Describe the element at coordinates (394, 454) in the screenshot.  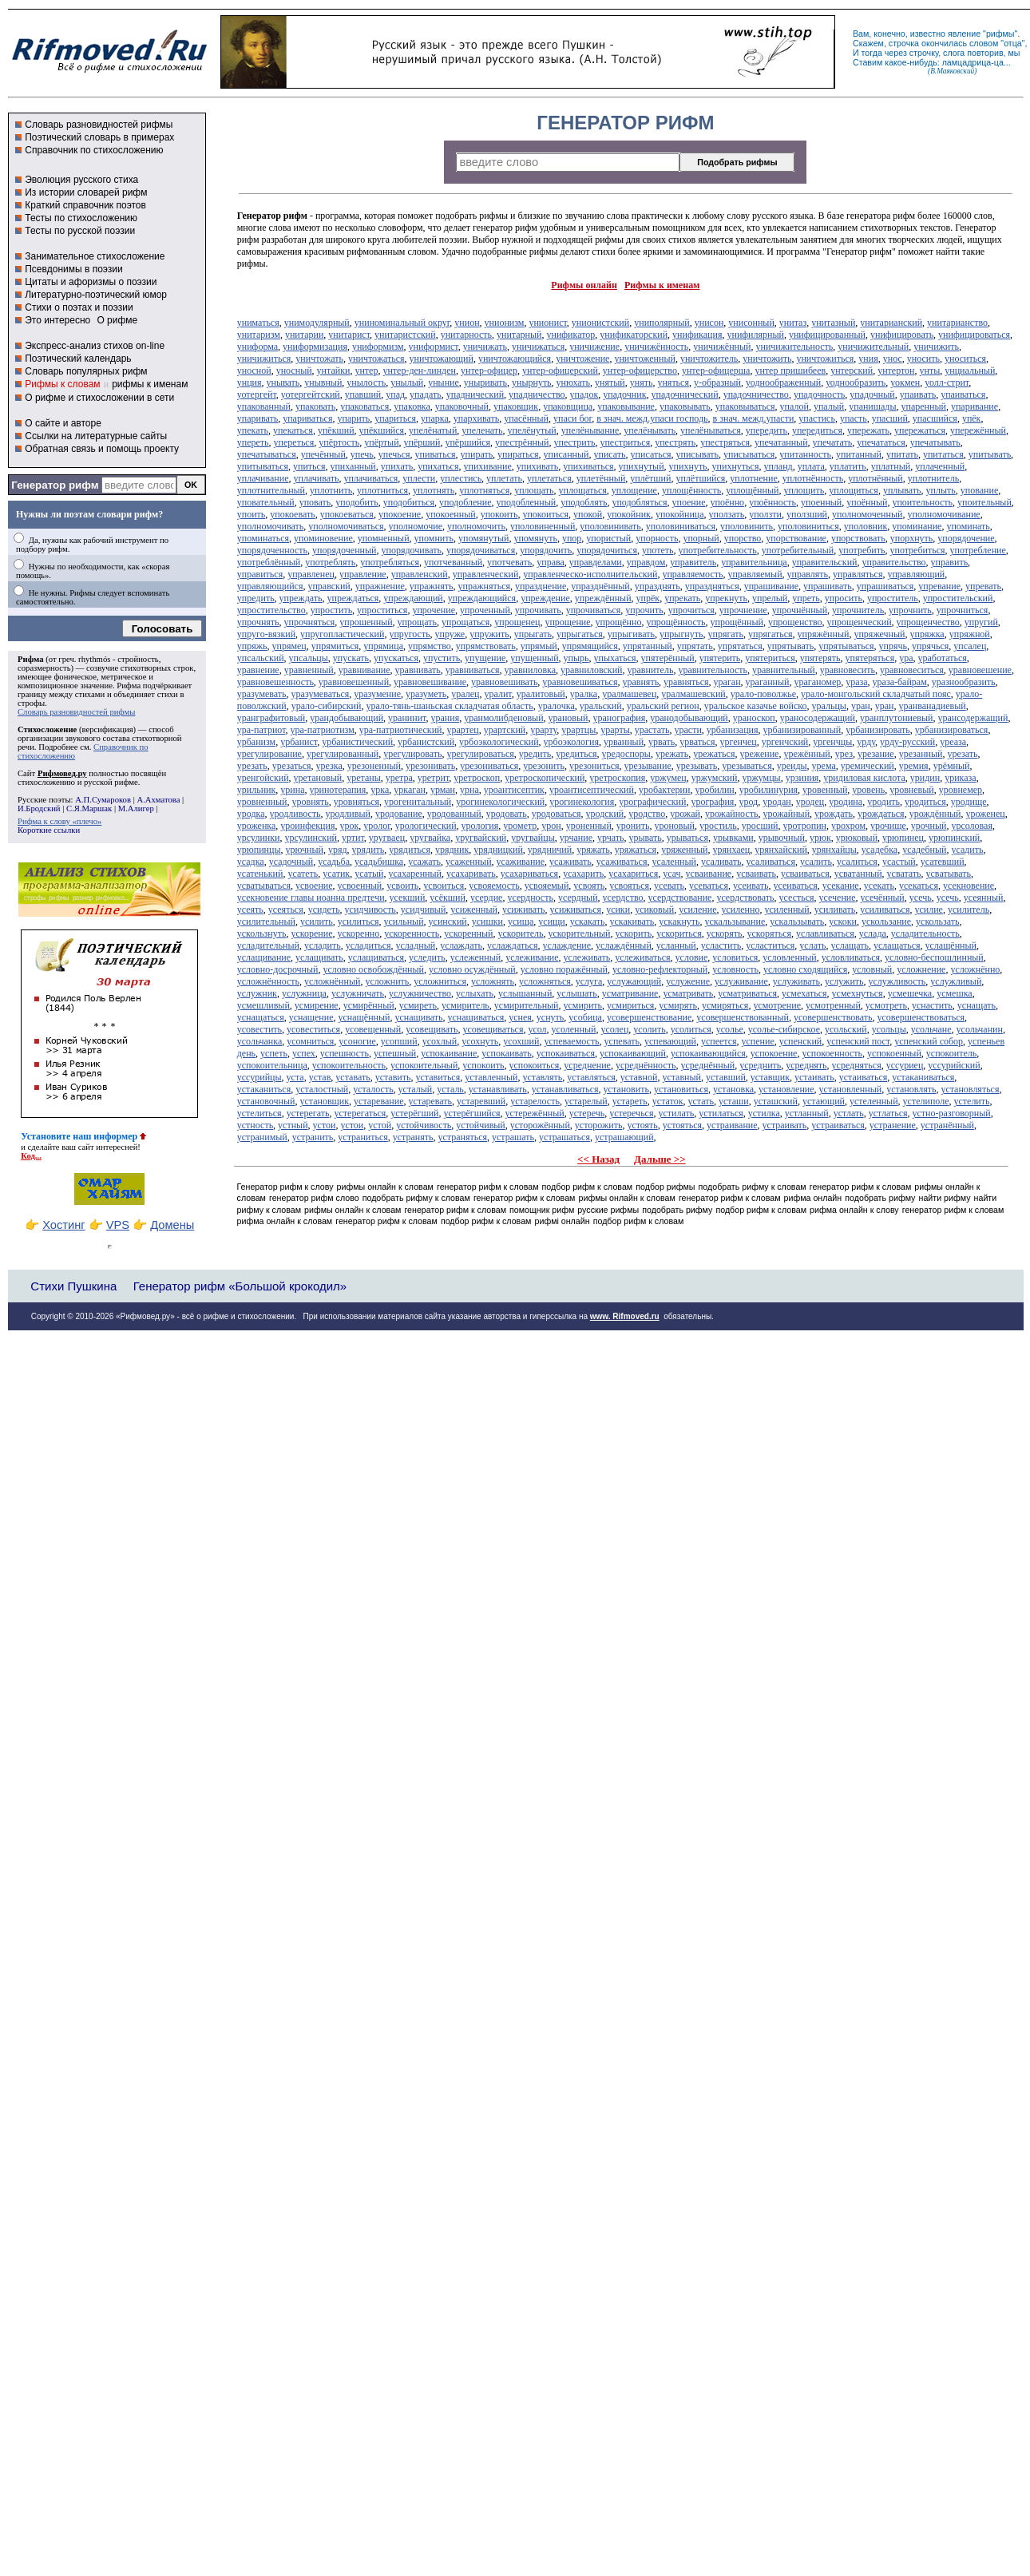
I see `упечься` at that location.